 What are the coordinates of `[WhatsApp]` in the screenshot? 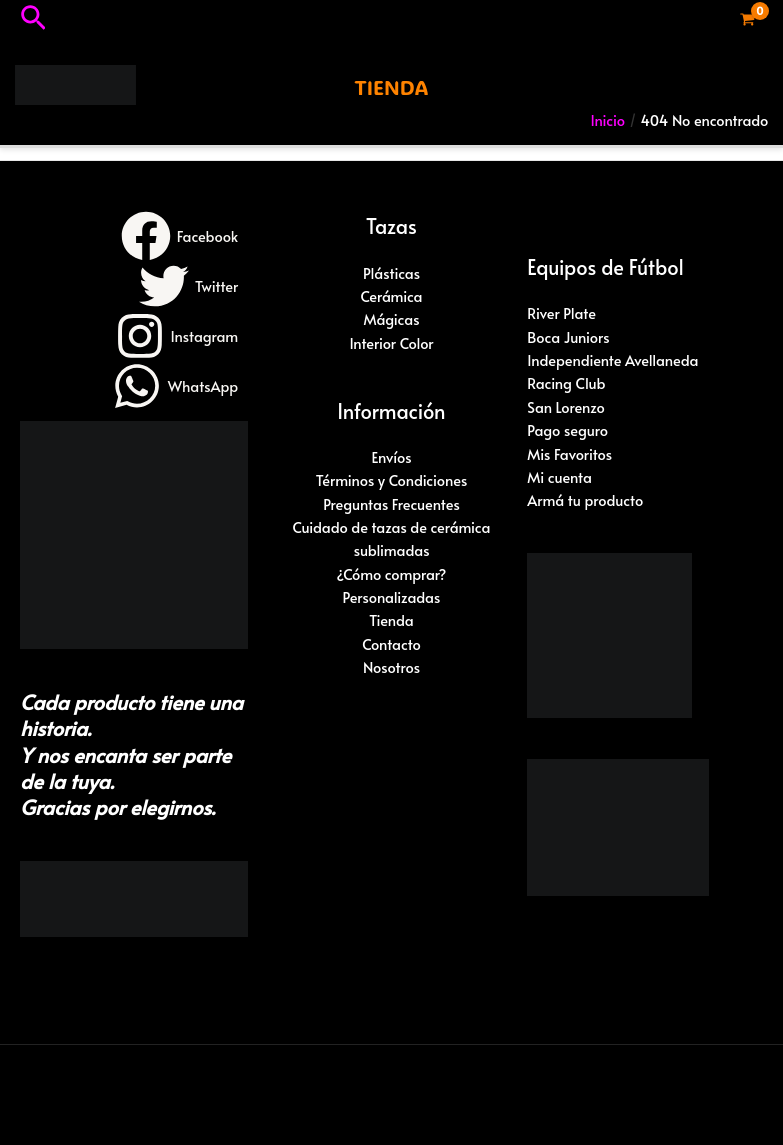 It's located at (175, 386).